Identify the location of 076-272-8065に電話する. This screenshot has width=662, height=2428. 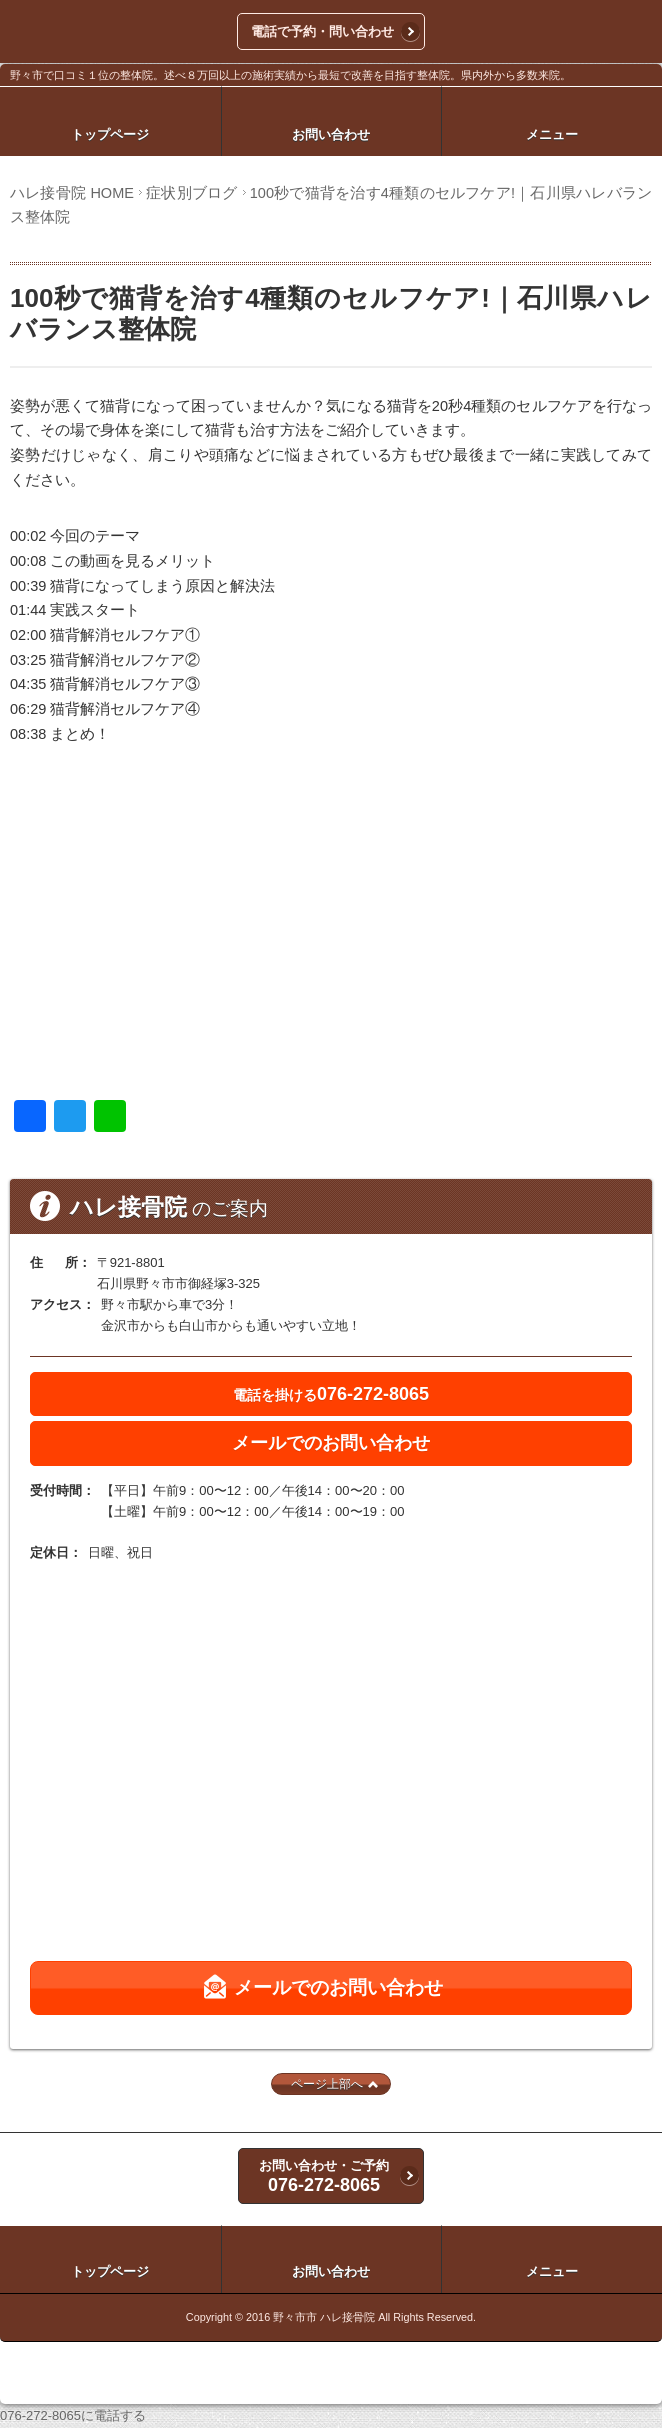
(73, 2415).